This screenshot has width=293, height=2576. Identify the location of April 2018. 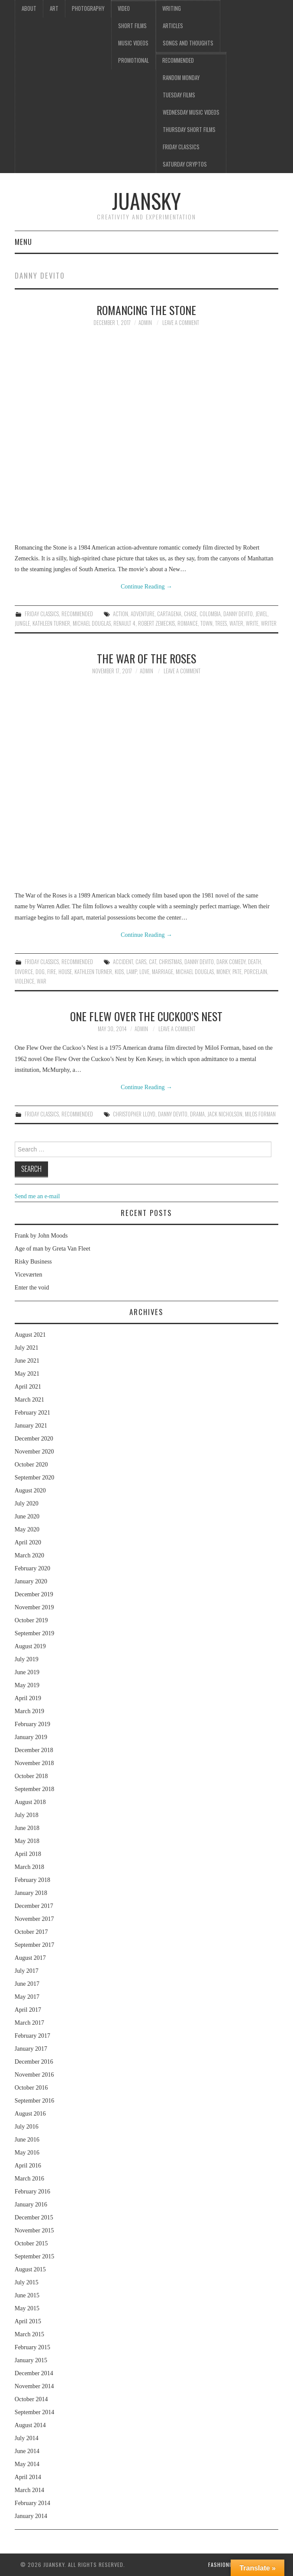
(28, 1854).